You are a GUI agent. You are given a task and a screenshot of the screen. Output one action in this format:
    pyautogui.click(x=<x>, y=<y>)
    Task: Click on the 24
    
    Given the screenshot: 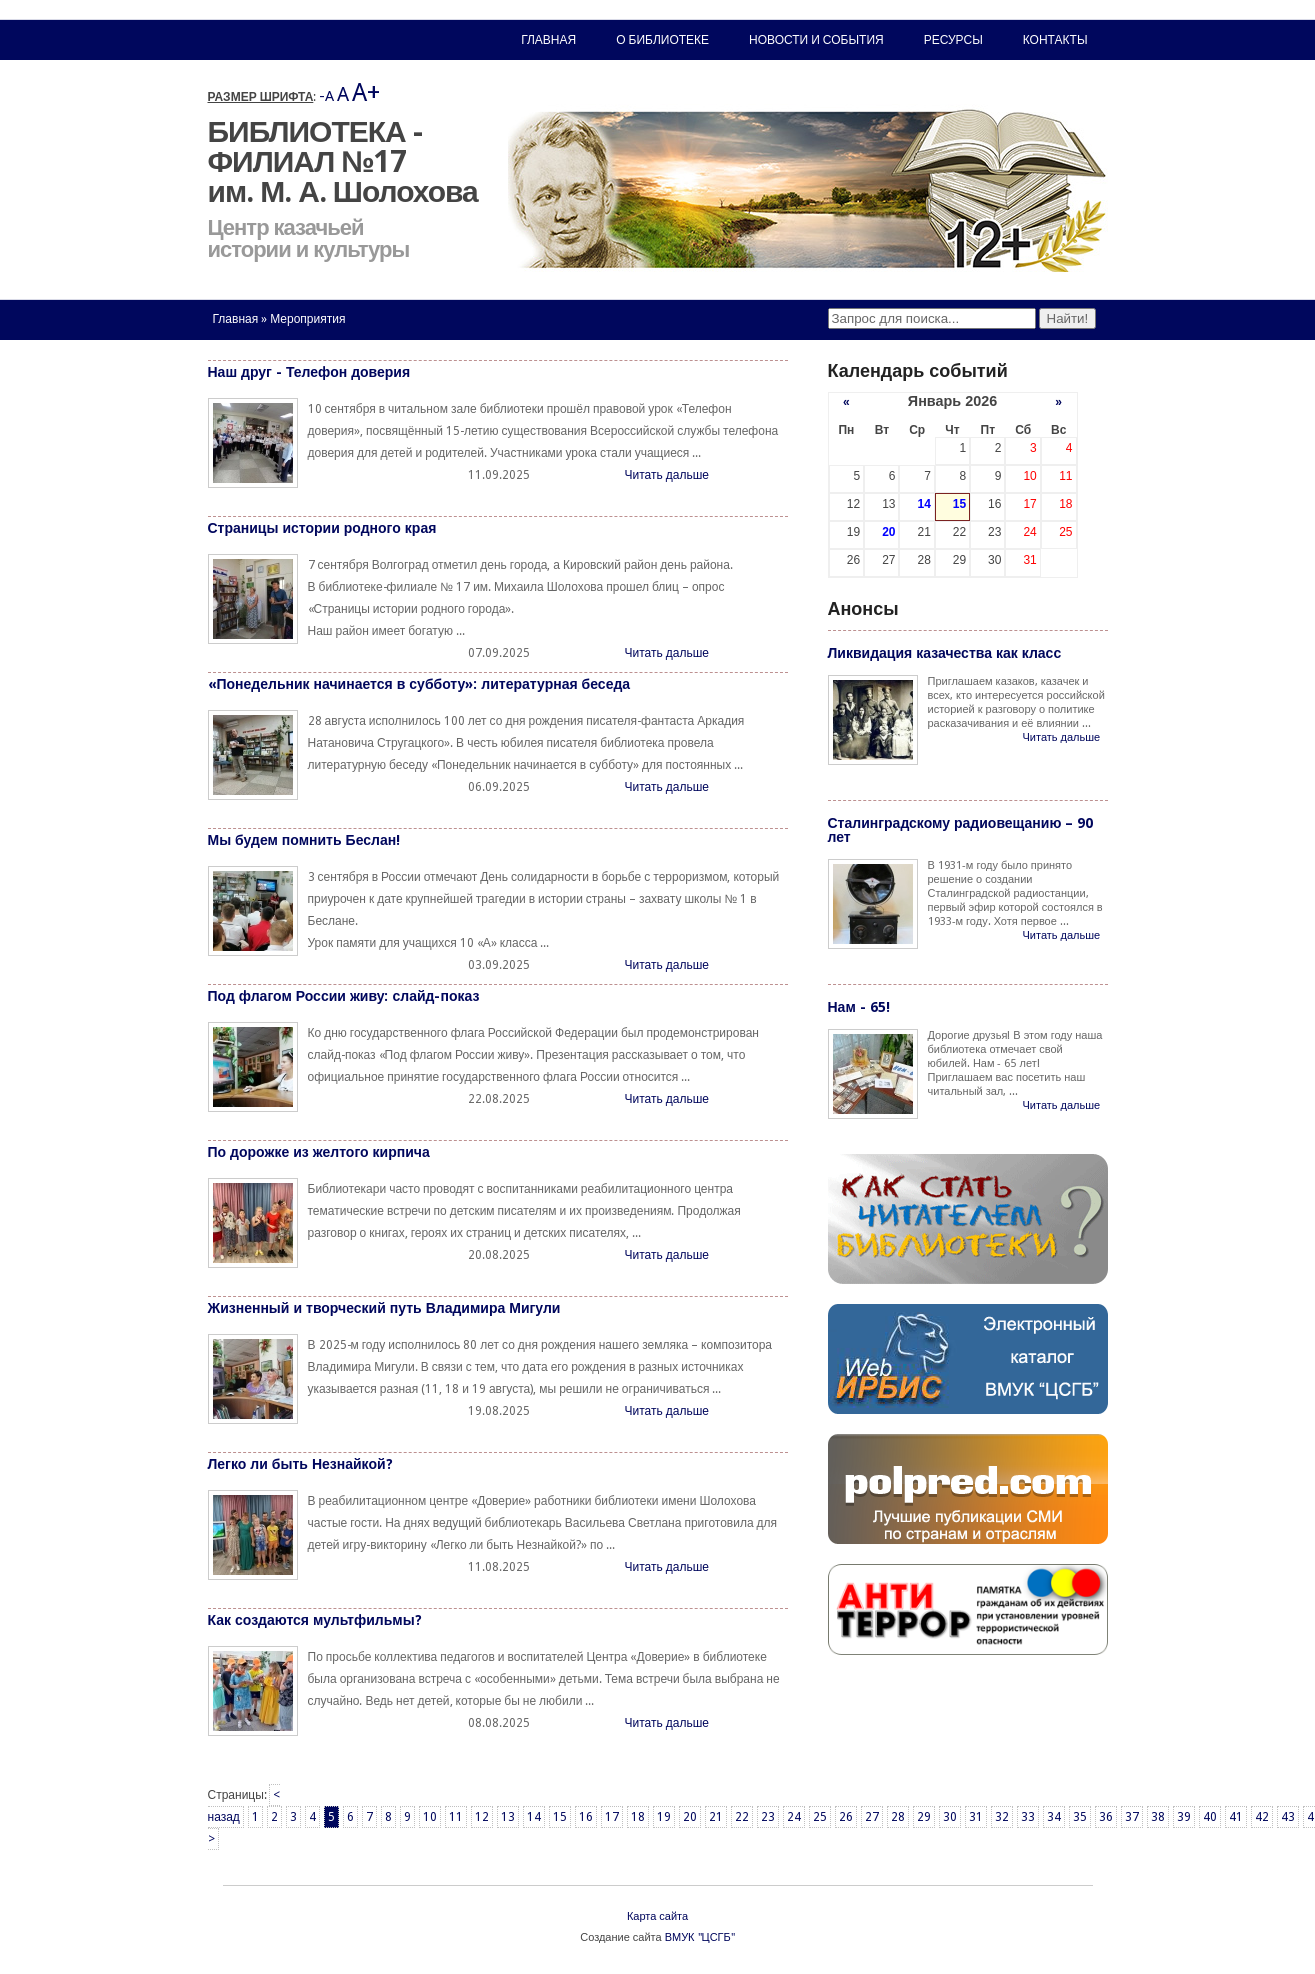 What is the action you would take?
    pyautogui.click(x=794, y=1817)
    